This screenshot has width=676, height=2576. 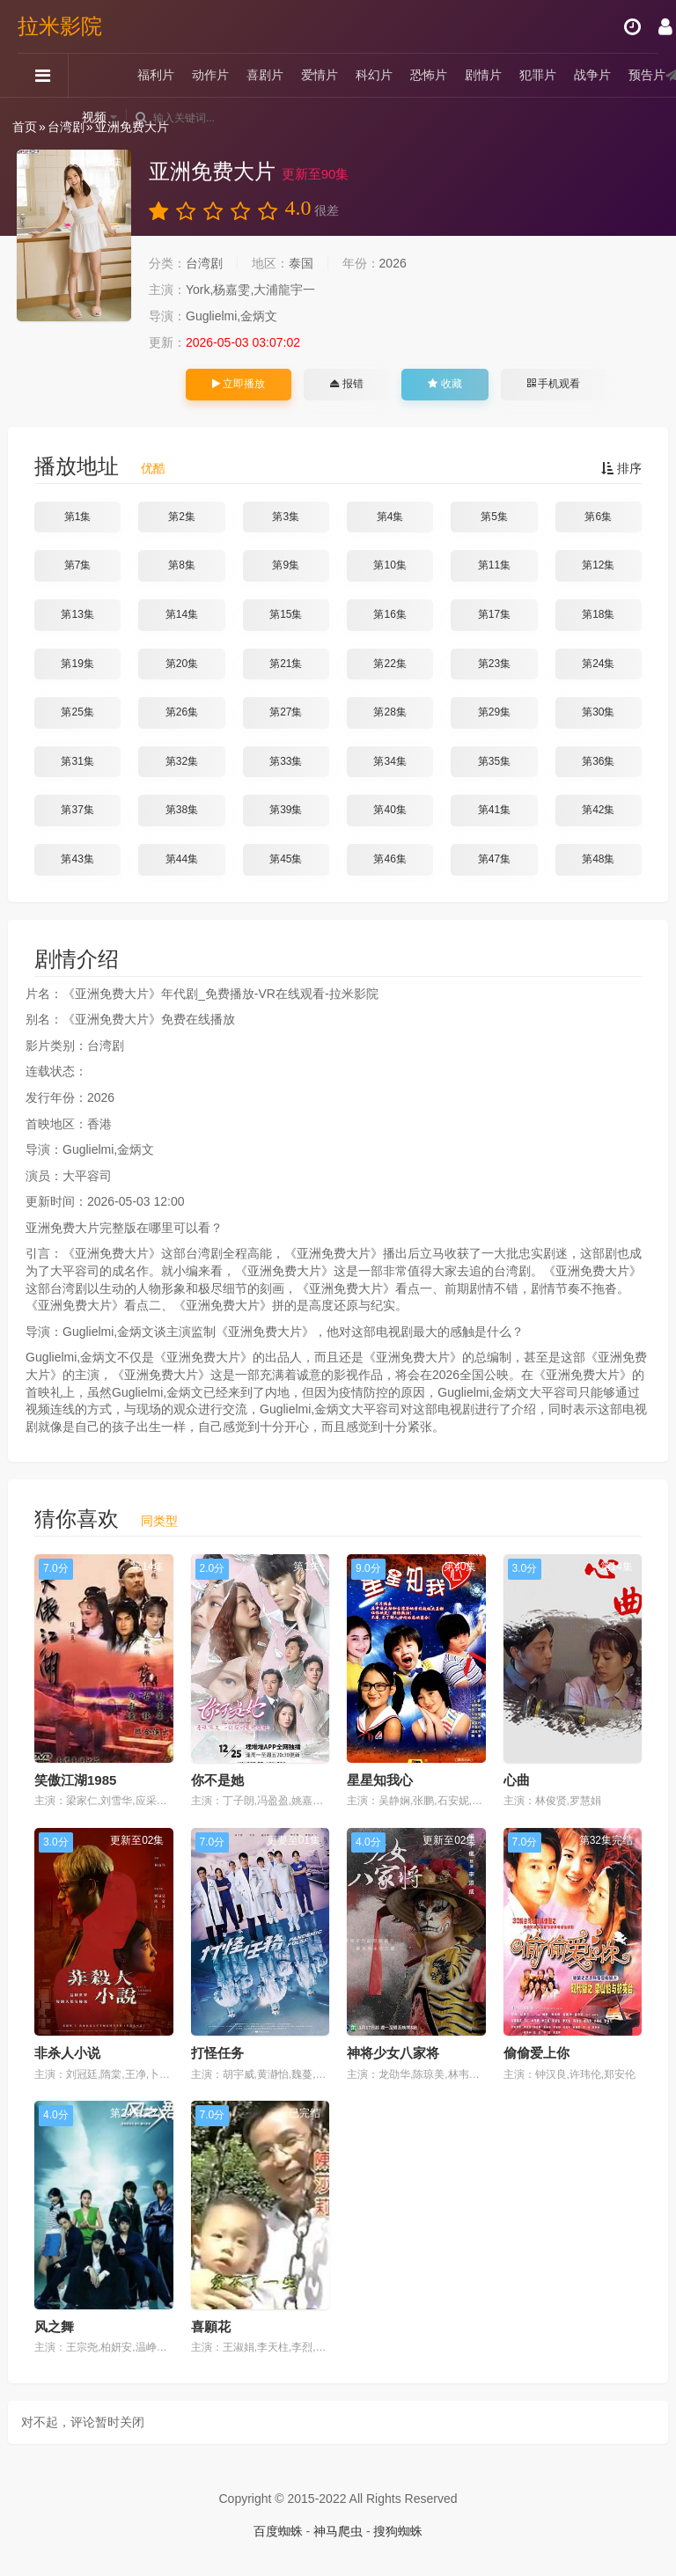 I want to click on 第4集, so click(x=390, y=516).